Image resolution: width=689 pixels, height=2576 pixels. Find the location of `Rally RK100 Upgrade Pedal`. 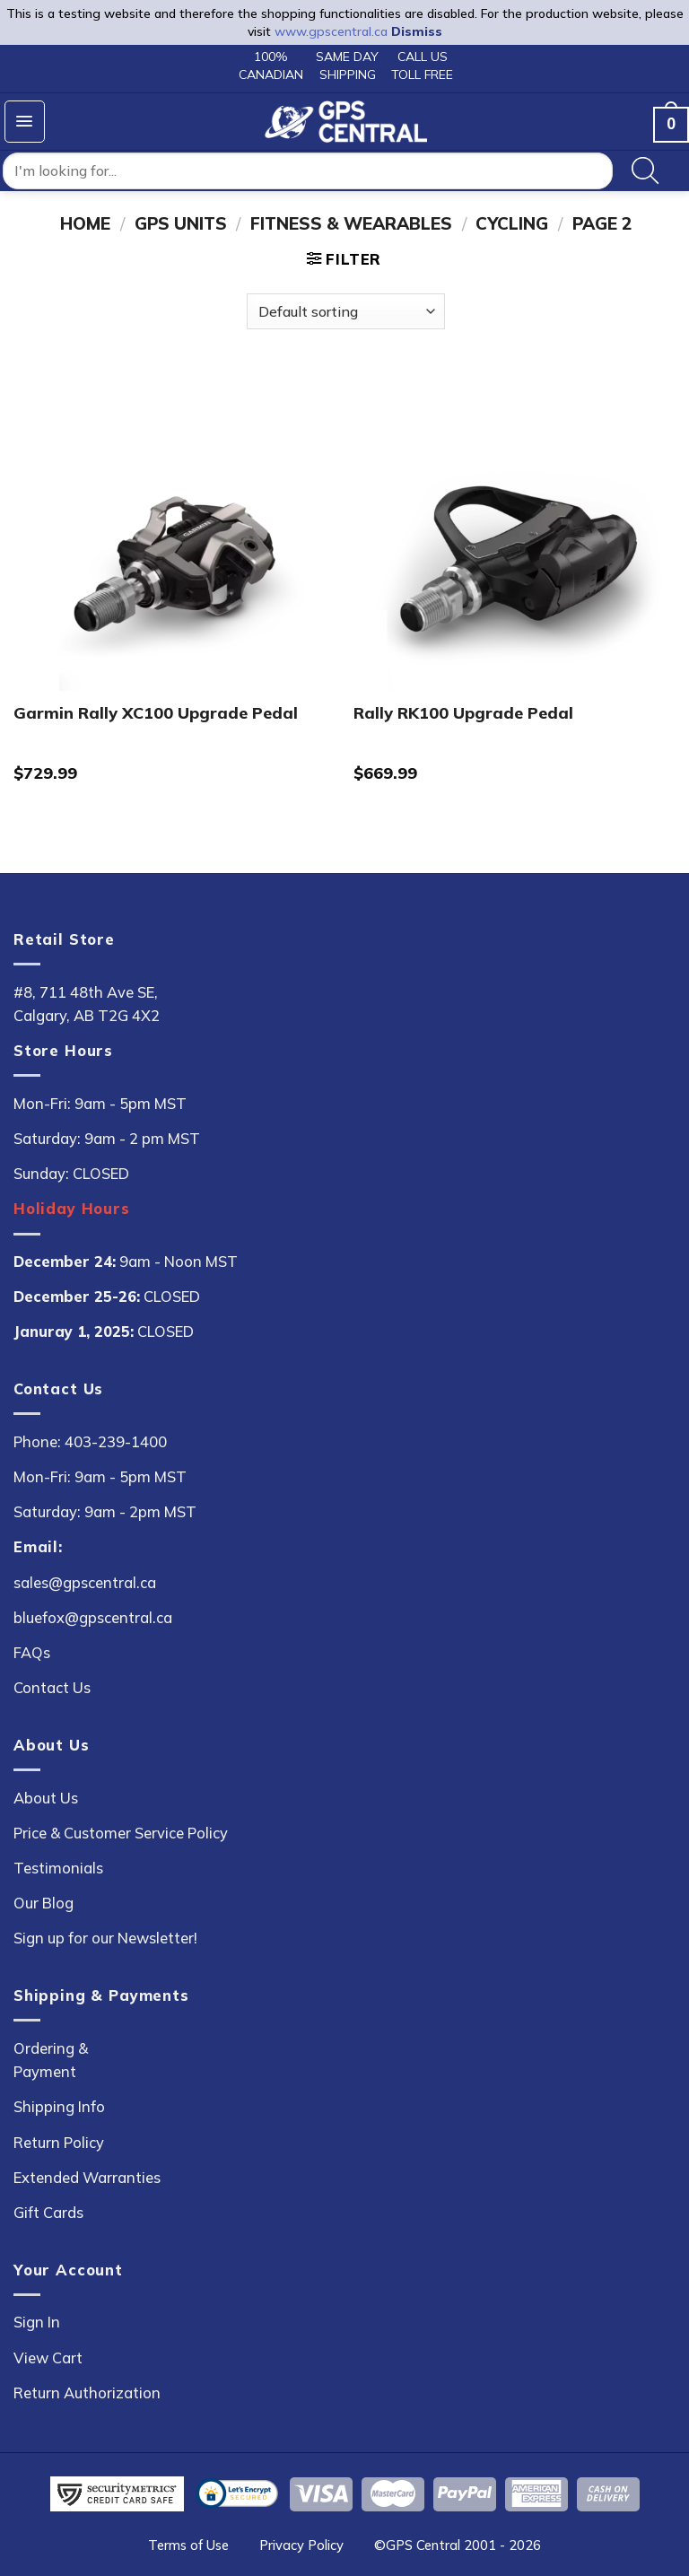

Rally RK100 Upgrade Pedal is located at coordinates (463, 713).